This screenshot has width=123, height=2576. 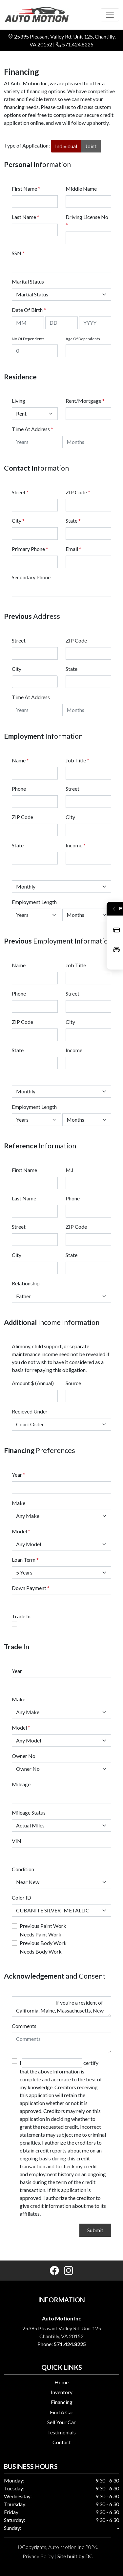 What do you see at coordinates (18, 520) in the screenshot?
I see `City` at bounding box center [18, 520].